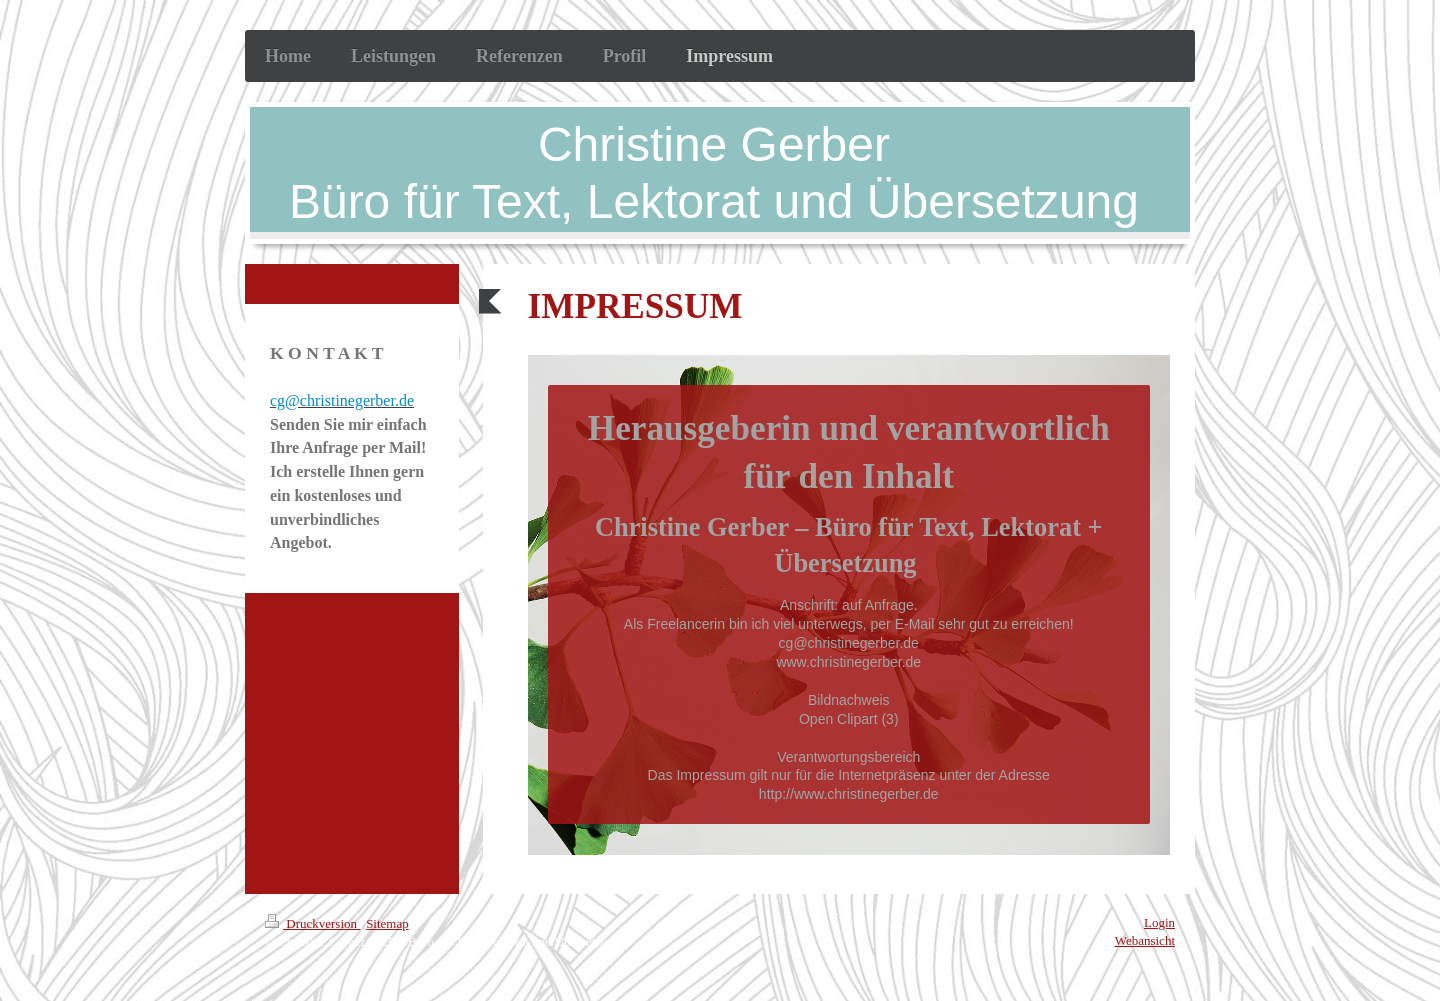 This screenshot has height=1001, width=1440. I want to click on Login, so click(1159, 922).